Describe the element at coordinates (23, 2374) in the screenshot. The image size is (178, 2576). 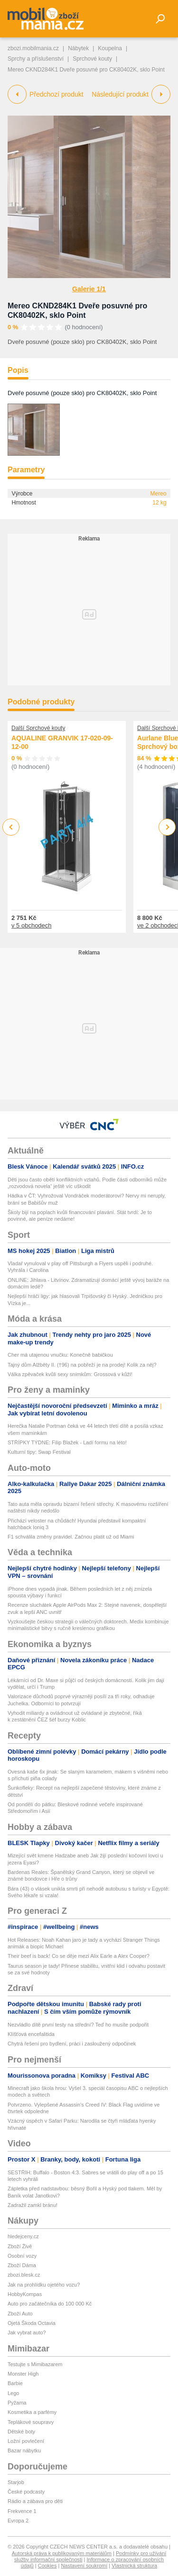
I see `Monster High` at that location.